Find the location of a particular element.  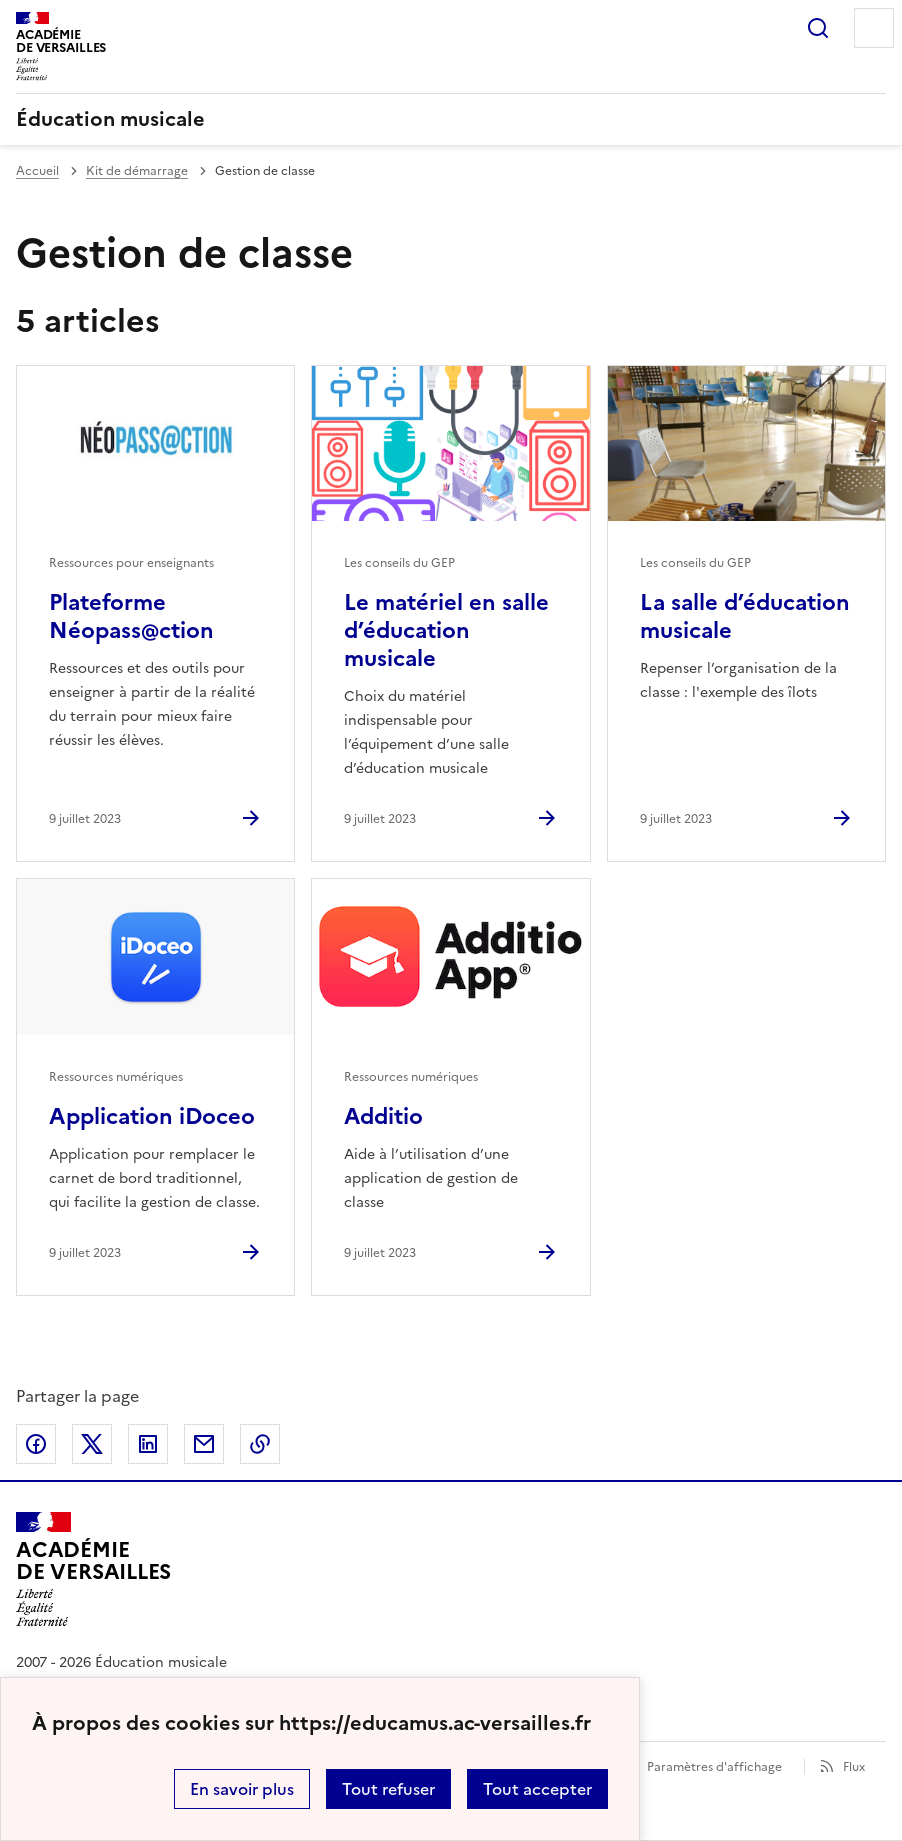

Partager sur Facebook is located at coordinates (36, 1444).